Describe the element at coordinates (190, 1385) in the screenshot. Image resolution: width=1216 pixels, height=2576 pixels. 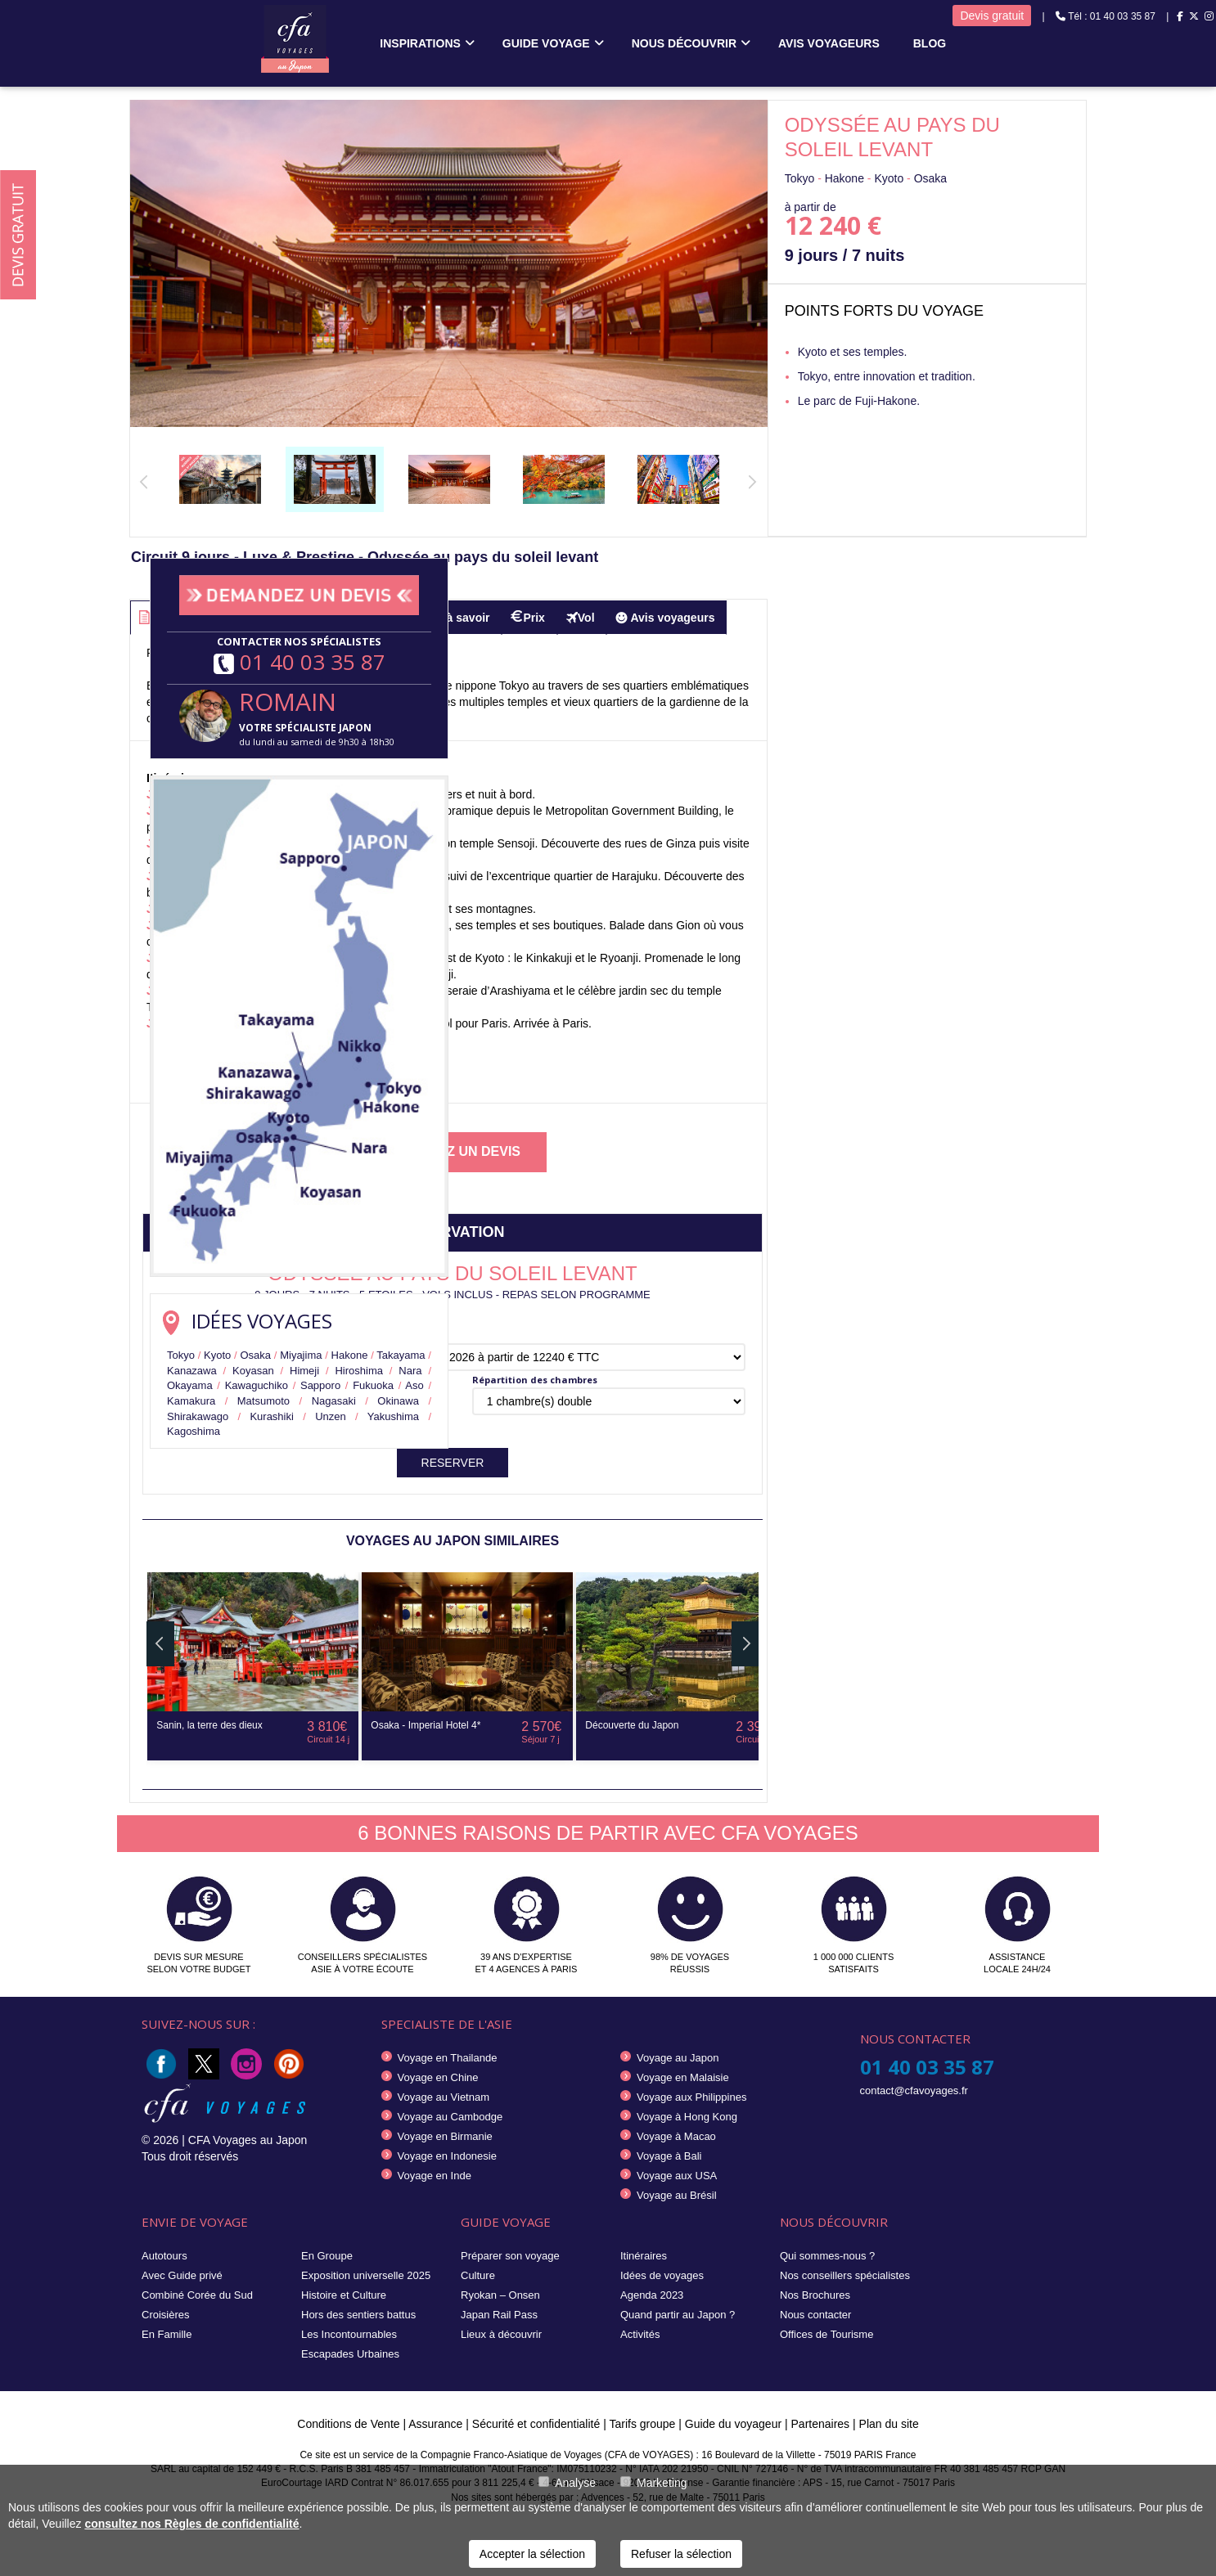
I see `Okayama` at that location.